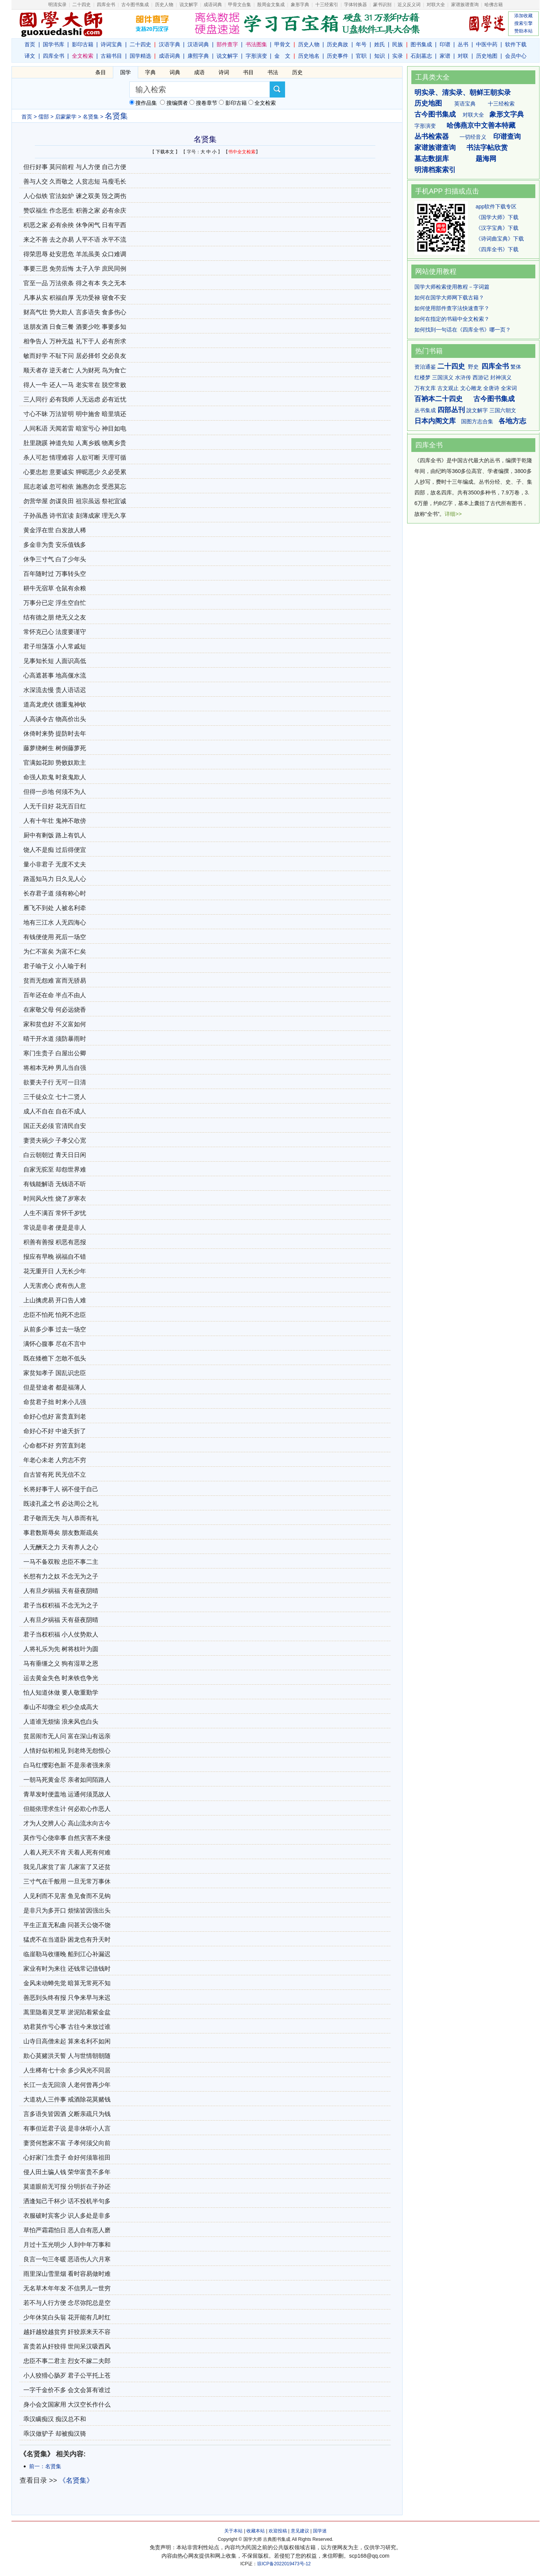  What do you see at coordinates (448, 388) in the screenshot?
I see `古文观止` at bounding box center [448, 388].